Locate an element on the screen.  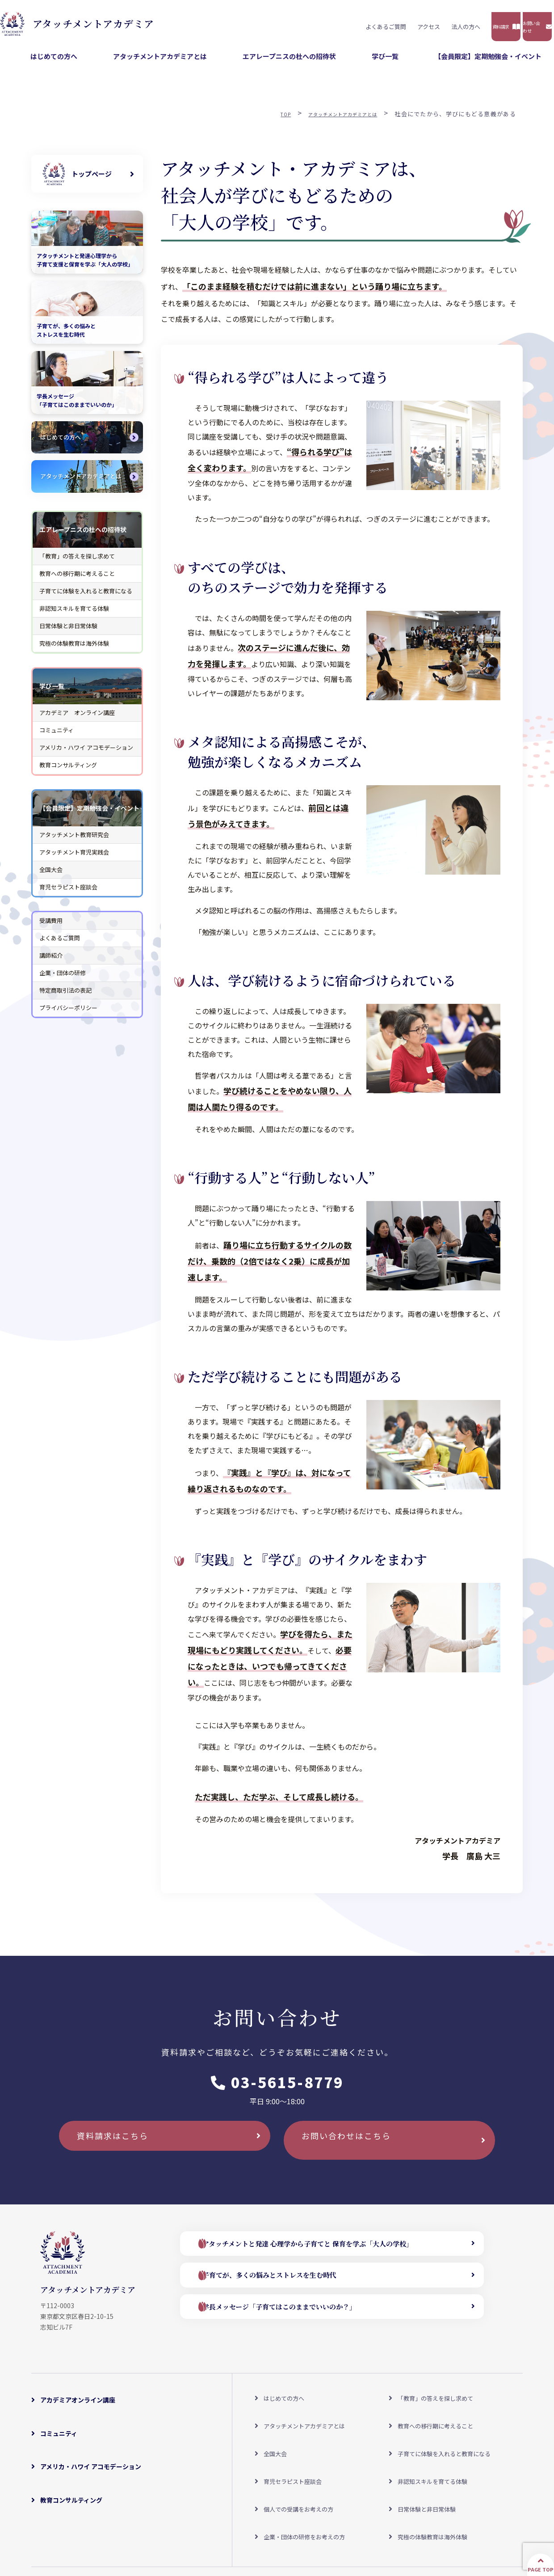
子育てに体験を入れると教育になる is located at coordinates (85, 597).